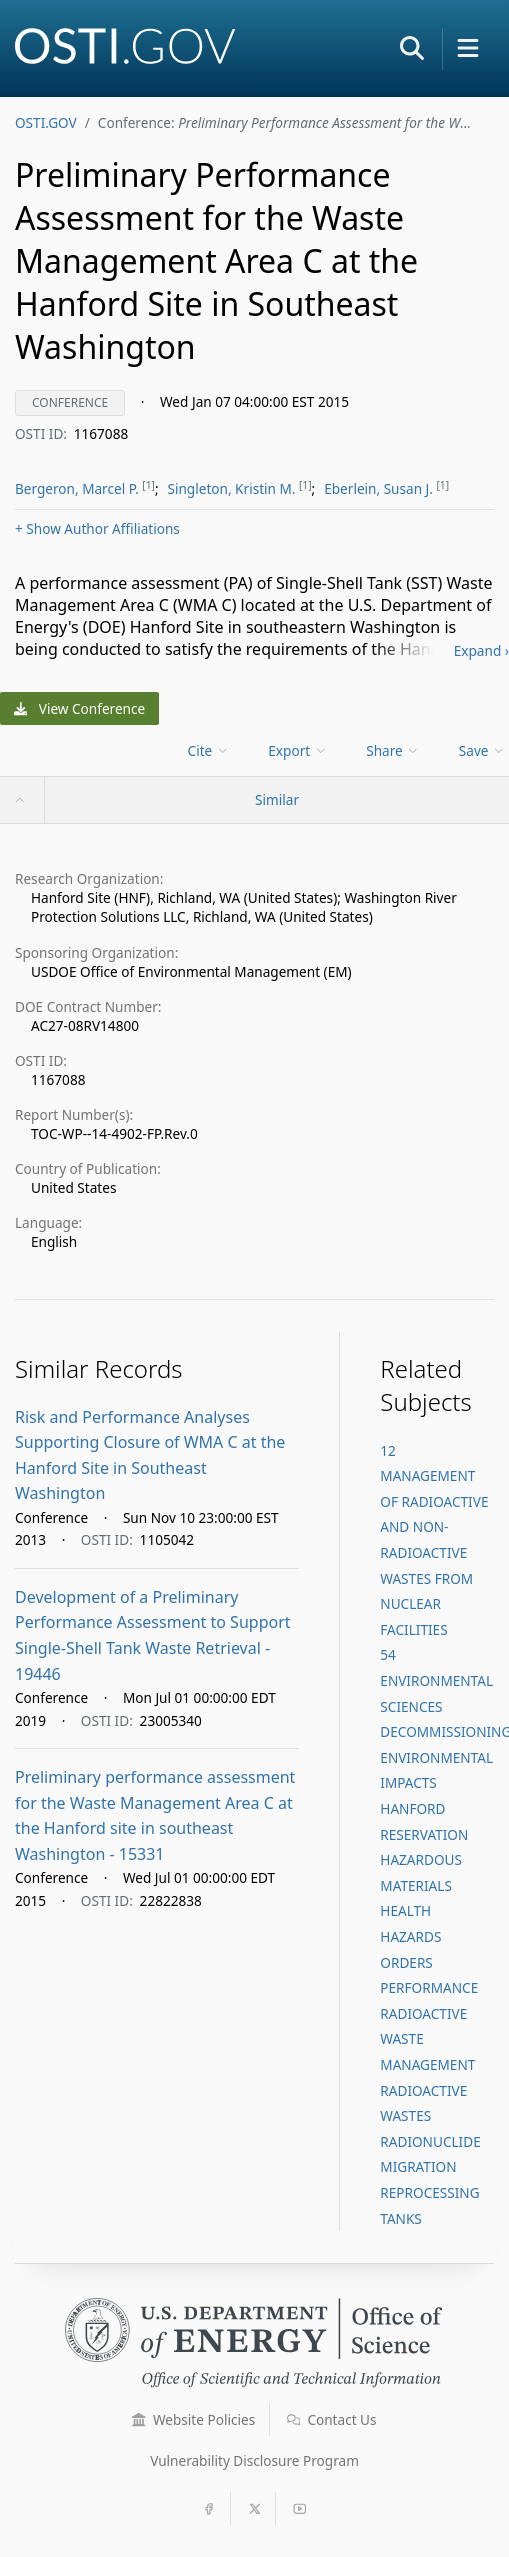 Image resolution: width=509 pixels, height=2557 pixels. What do you see at coordinates (401, 2218) in the screenshot?
I see `TANKS` at bounding box center [401, 2218].